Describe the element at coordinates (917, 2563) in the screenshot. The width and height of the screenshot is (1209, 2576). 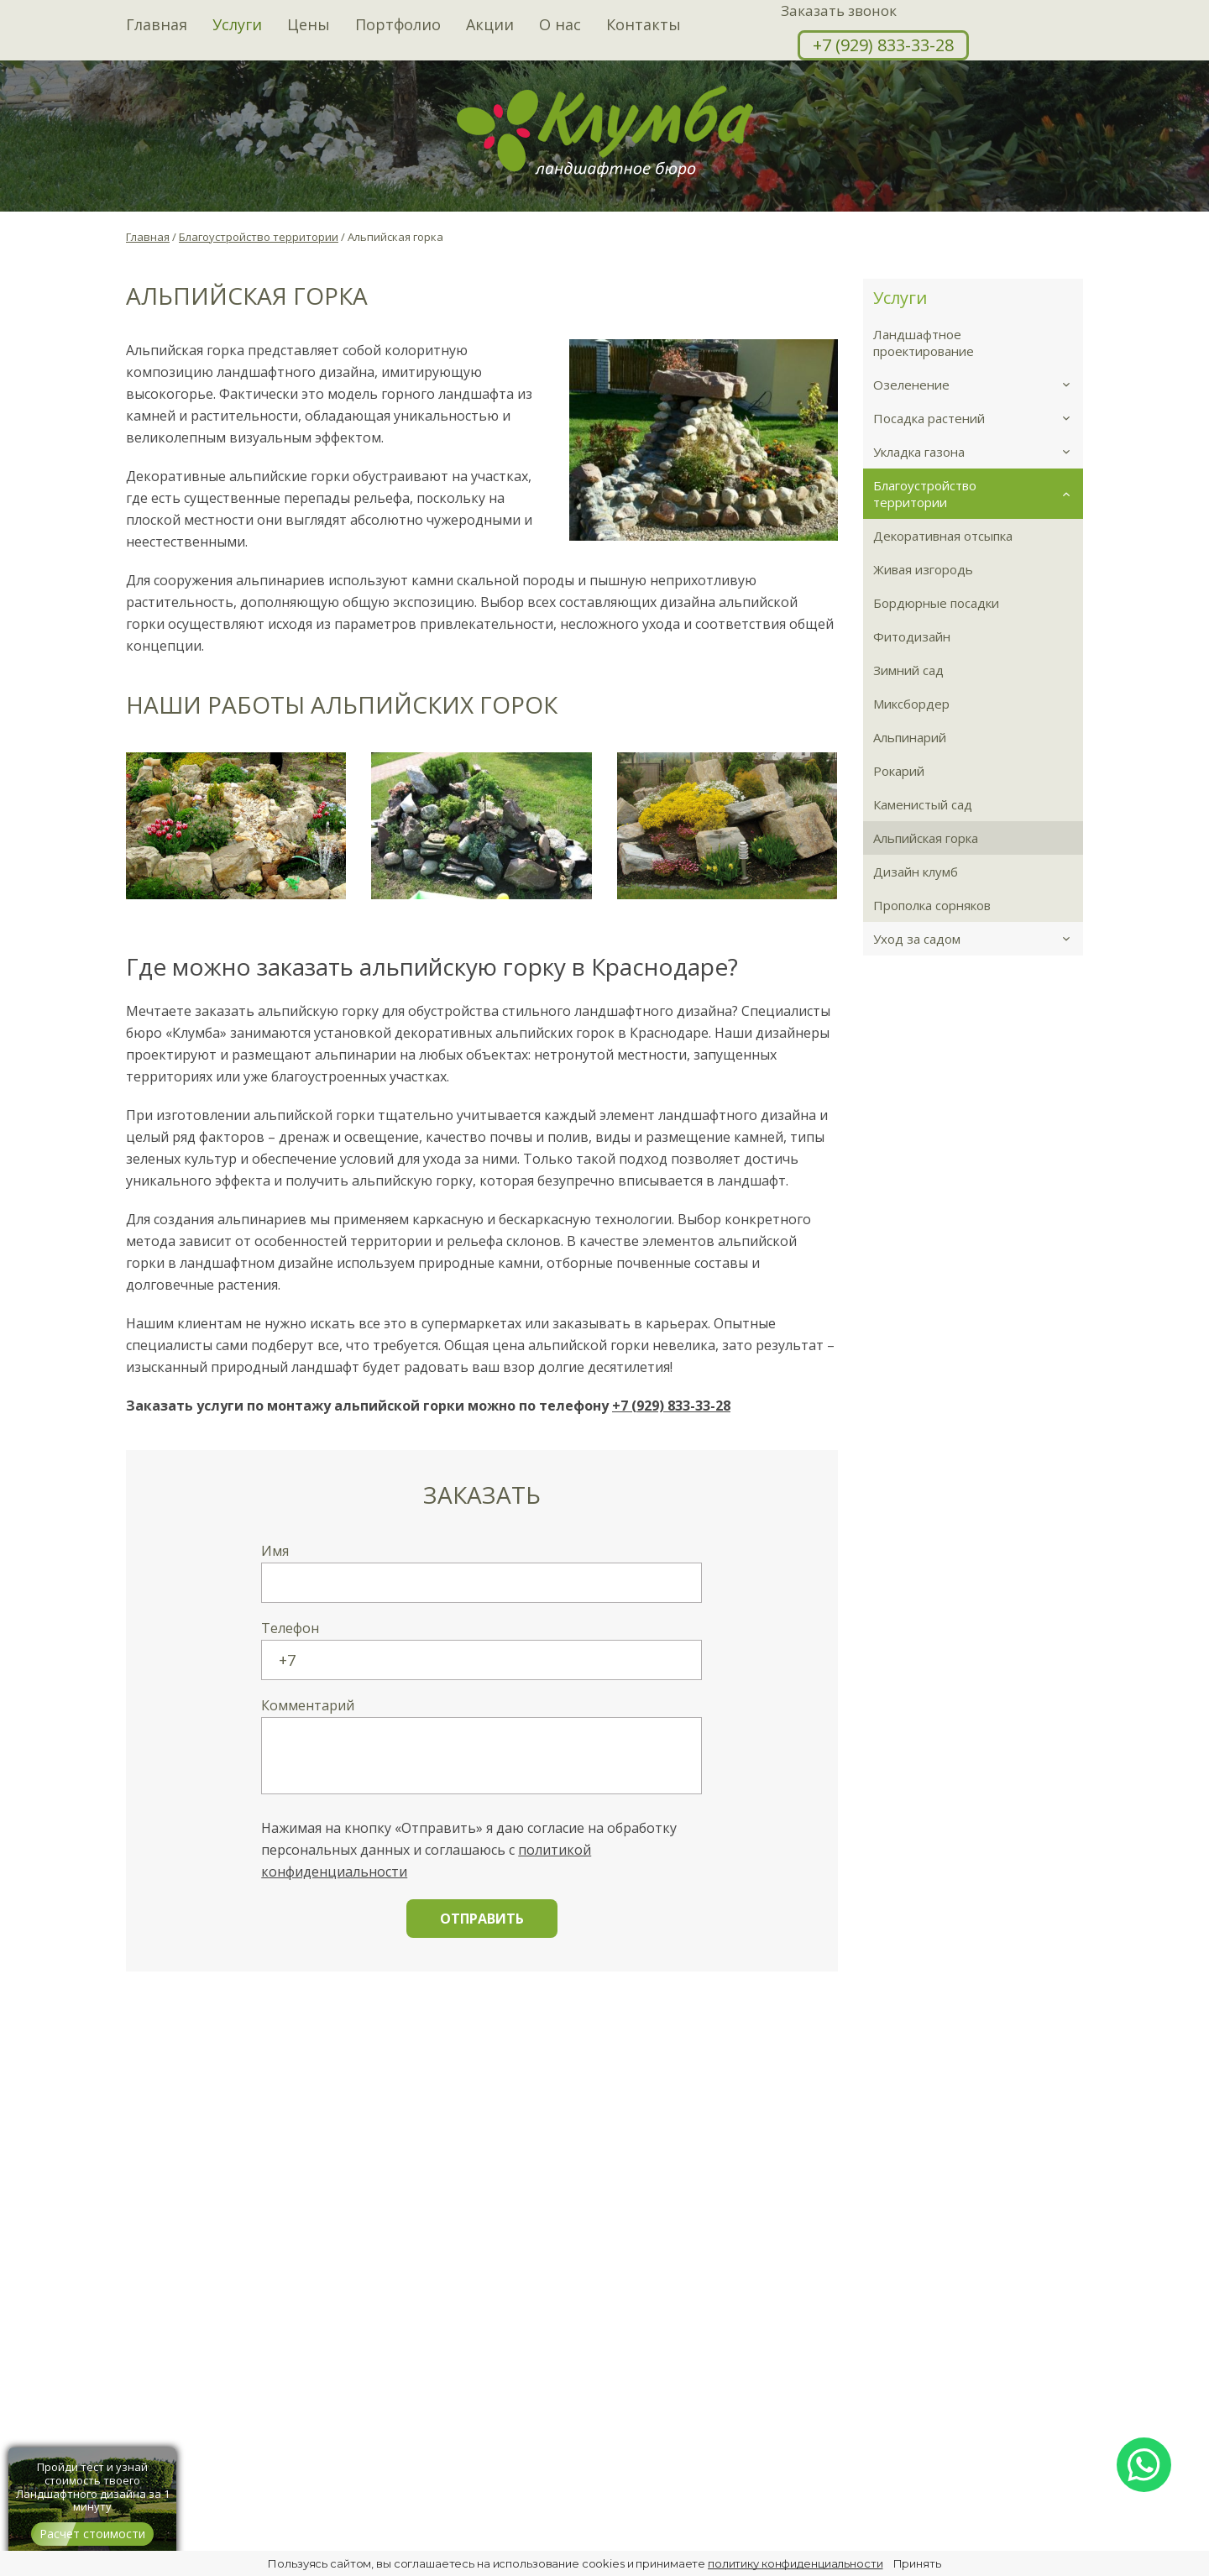
I see `Принять` at that location.